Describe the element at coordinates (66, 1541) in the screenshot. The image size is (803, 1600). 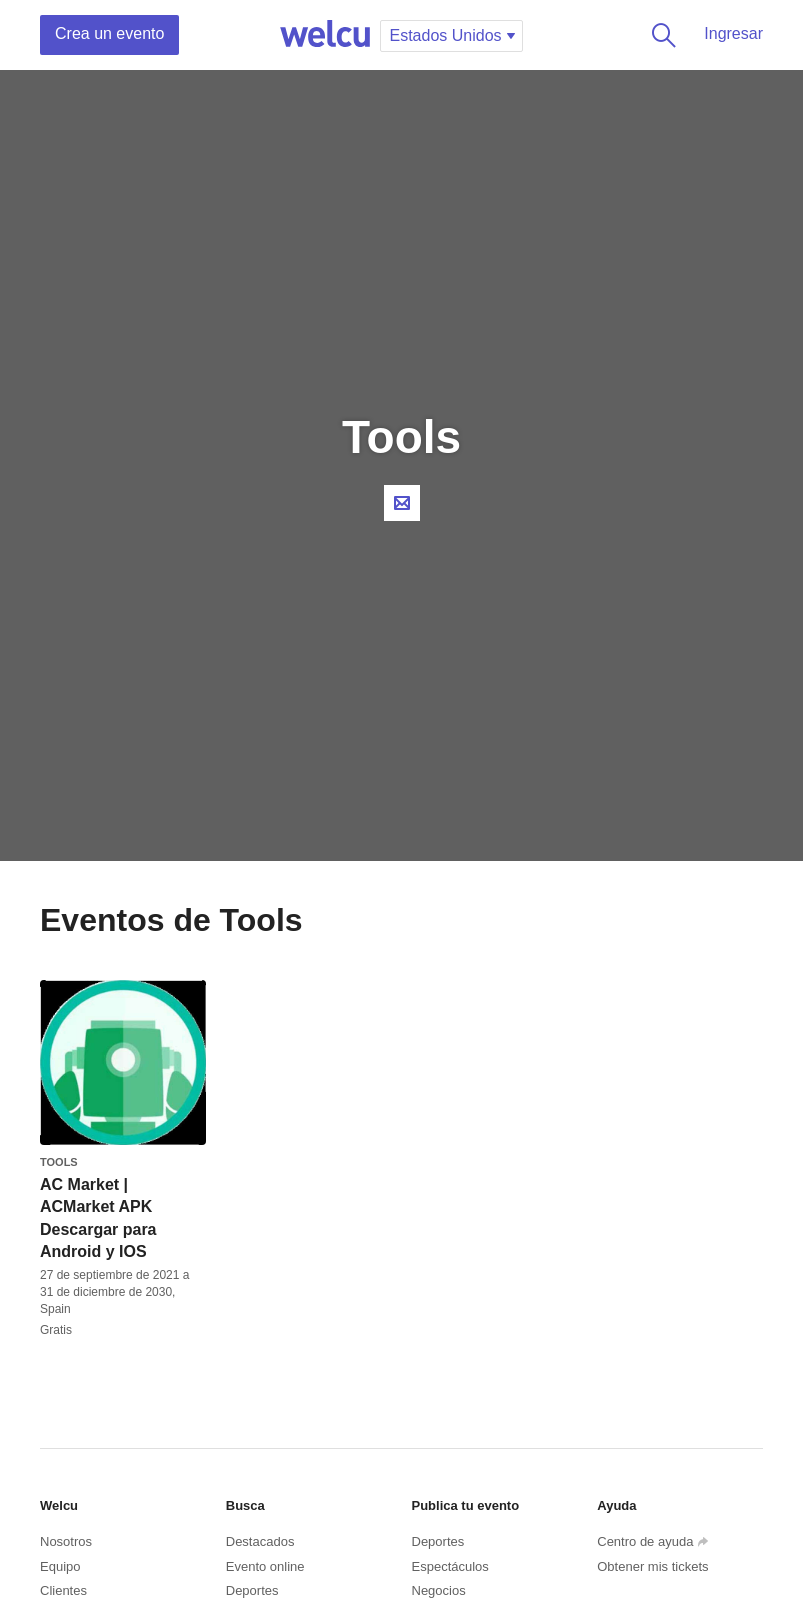
I see `Nosotros` at that location.